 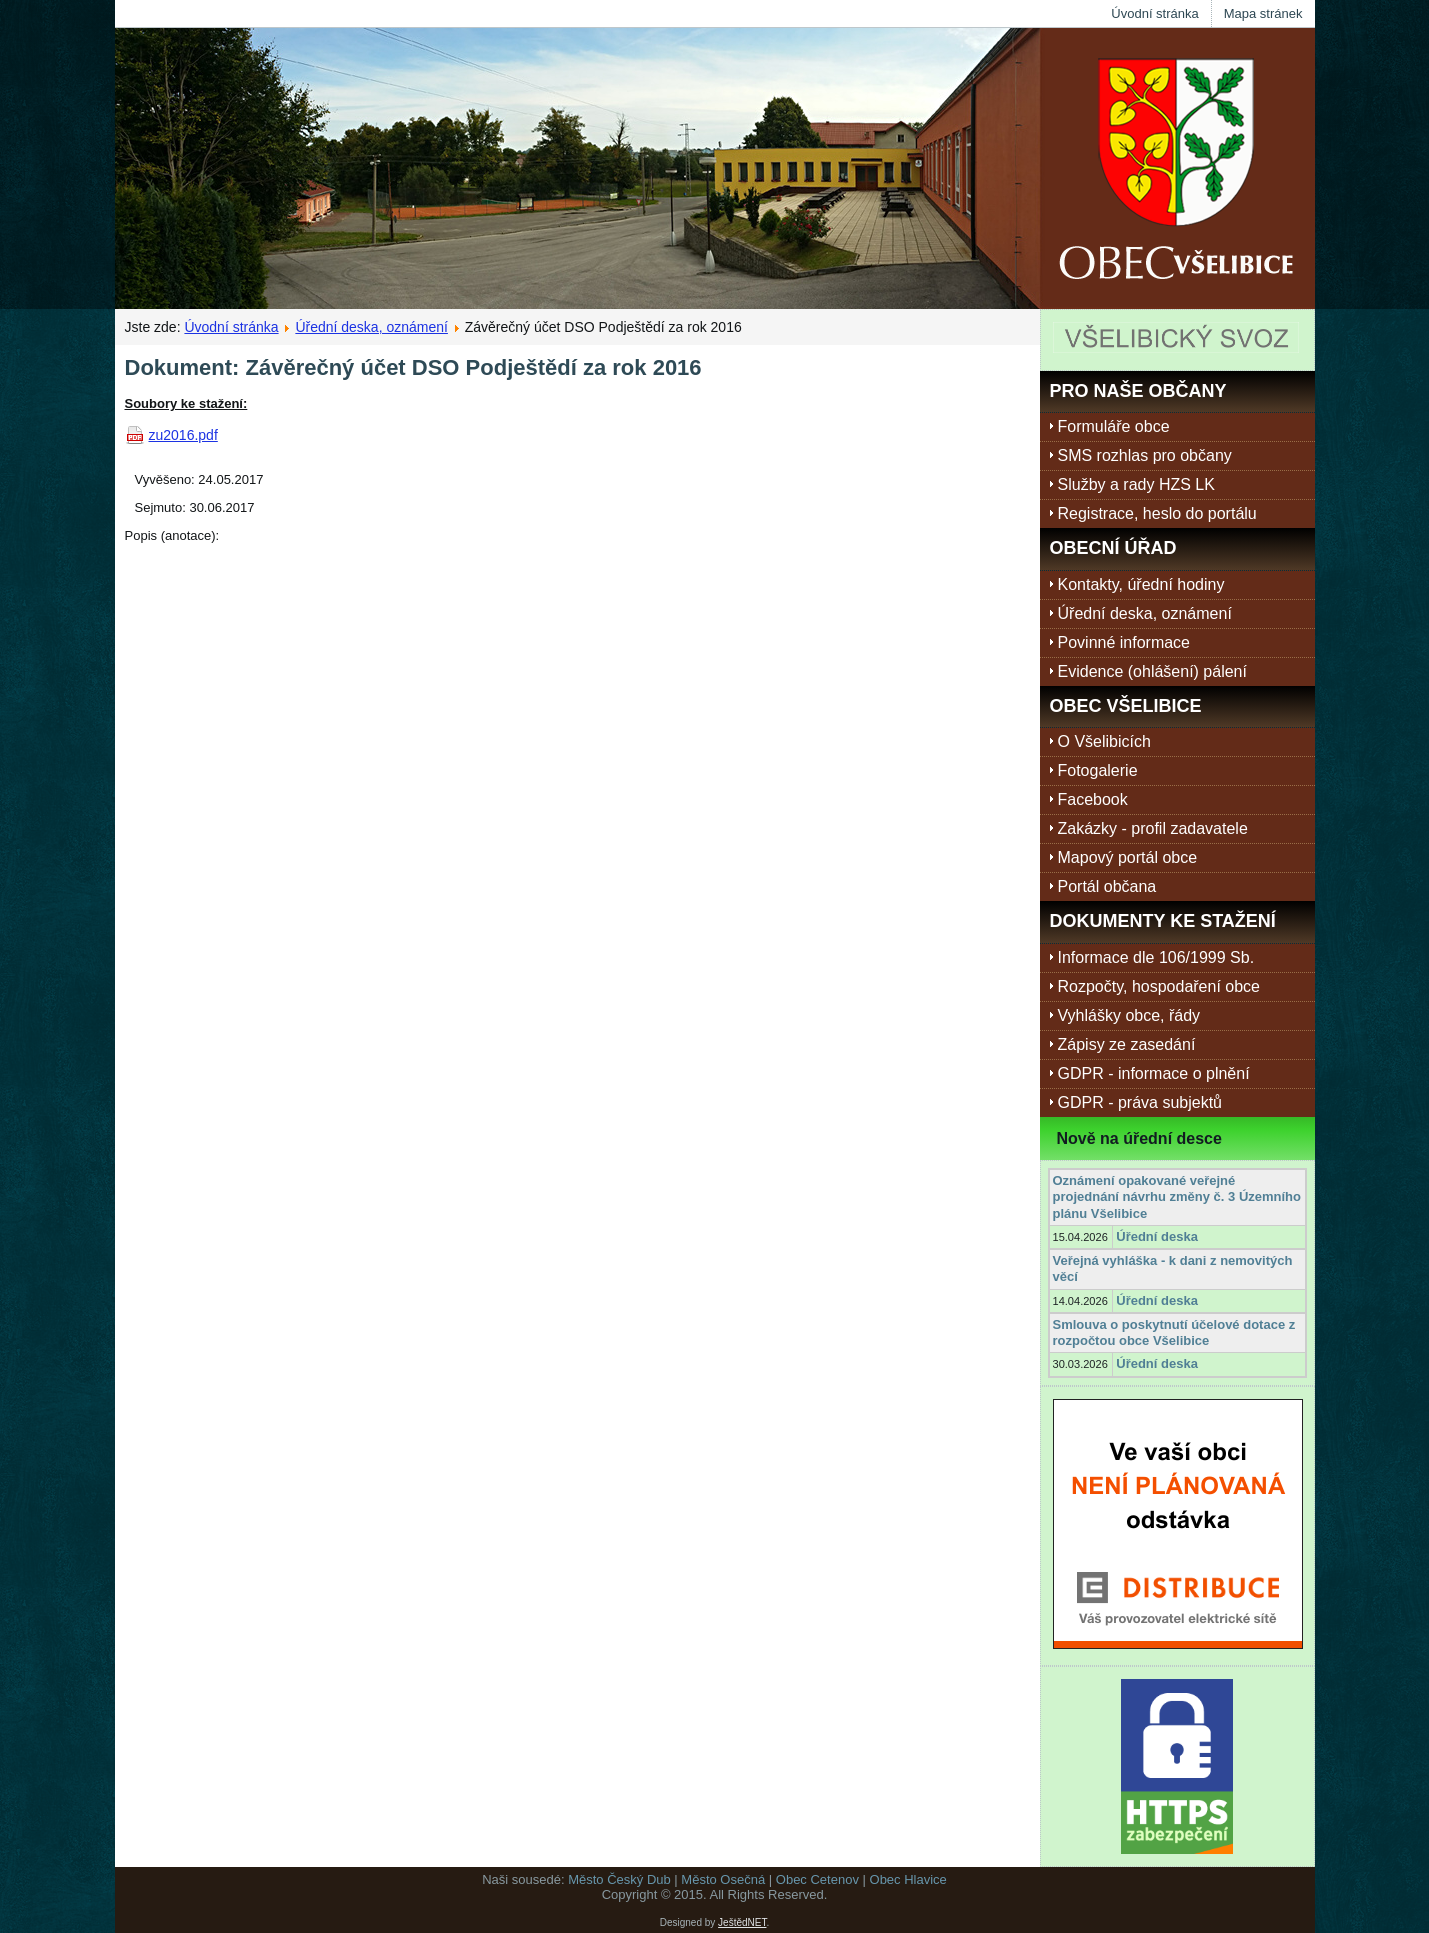 I want to click on Informace dle 106/1999 Sb., so click(x=1156, y=957).